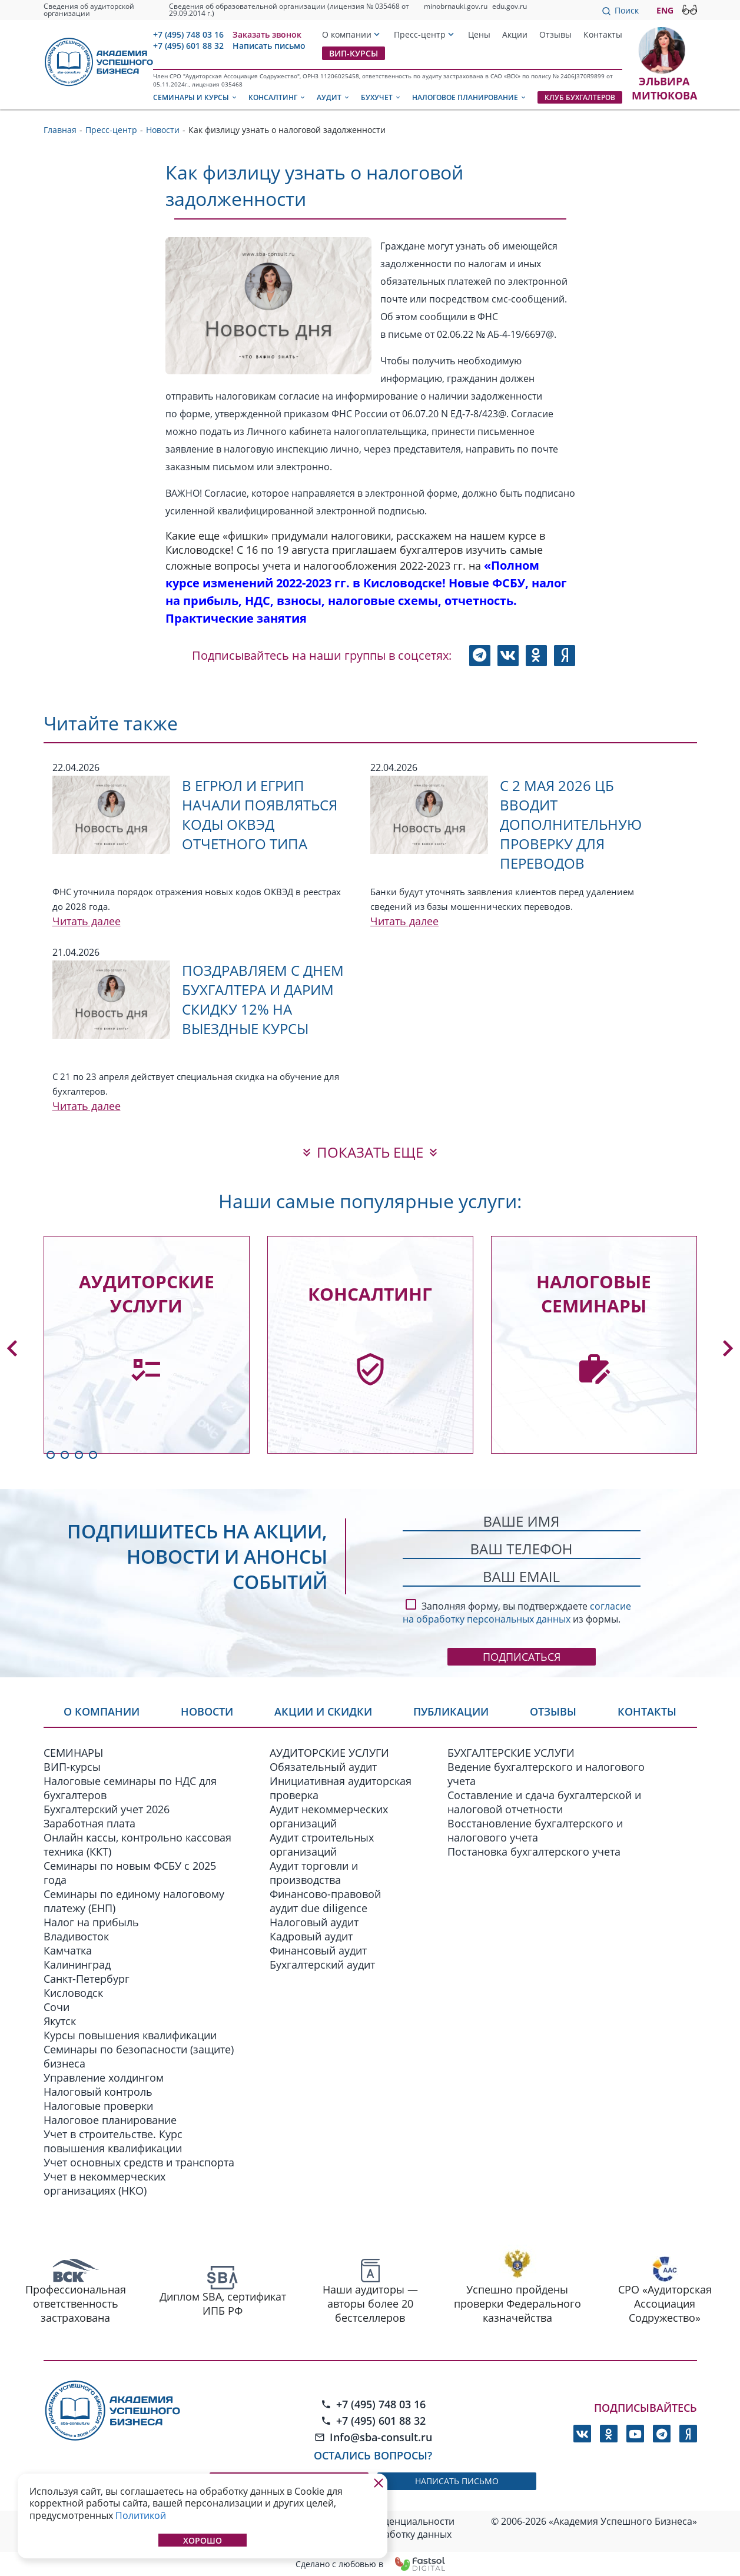 The width and height of the screenshot is (740, 2576). I want to click on Кисловодск, so click(73, 1993).